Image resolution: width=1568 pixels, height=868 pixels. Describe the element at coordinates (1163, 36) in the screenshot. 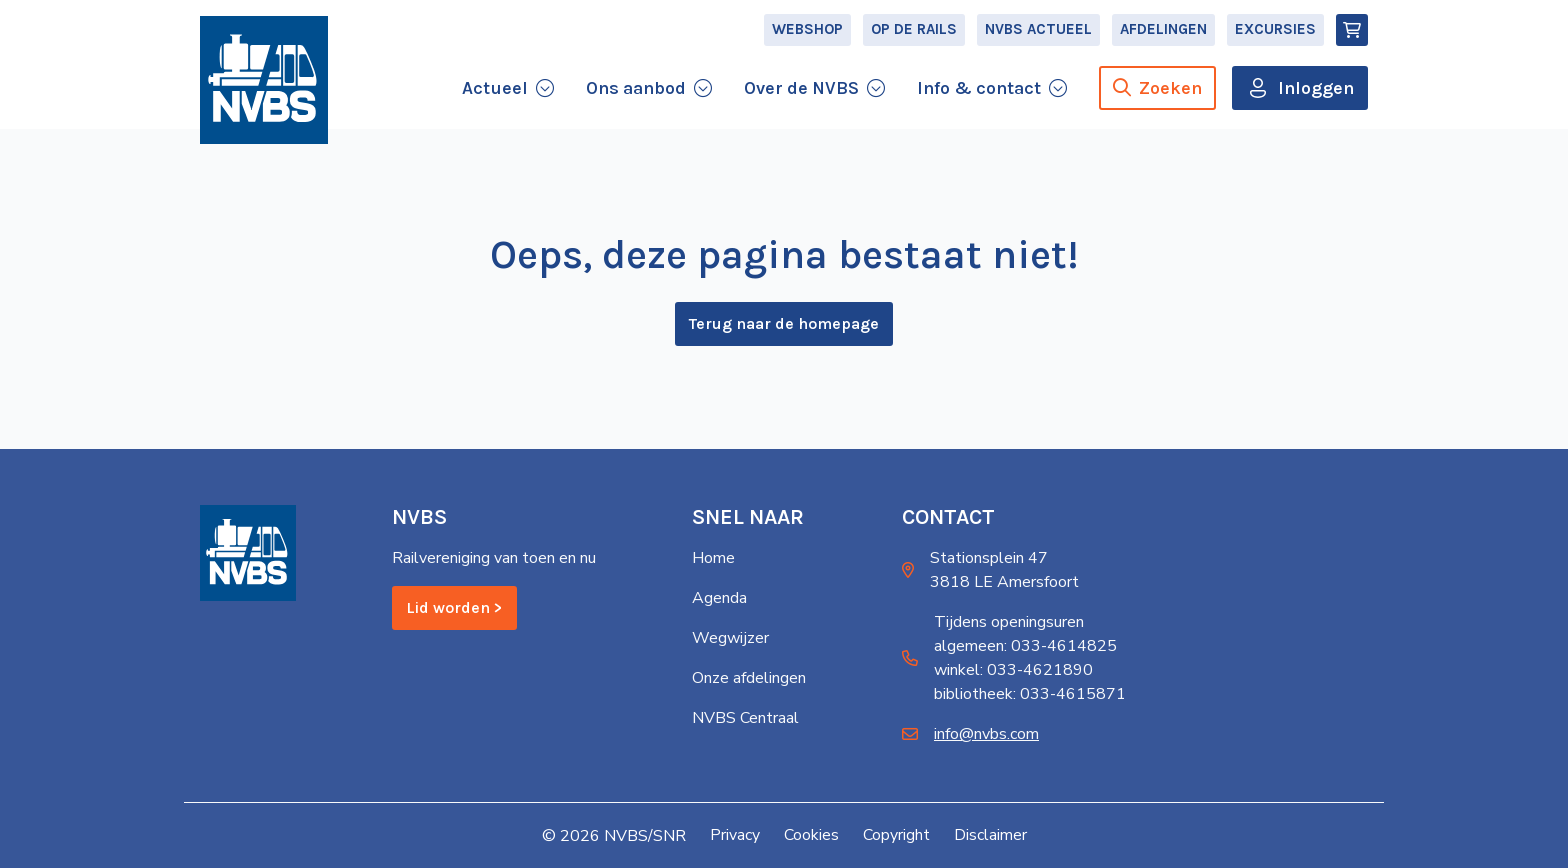

I see `Afdelingen` at that location.